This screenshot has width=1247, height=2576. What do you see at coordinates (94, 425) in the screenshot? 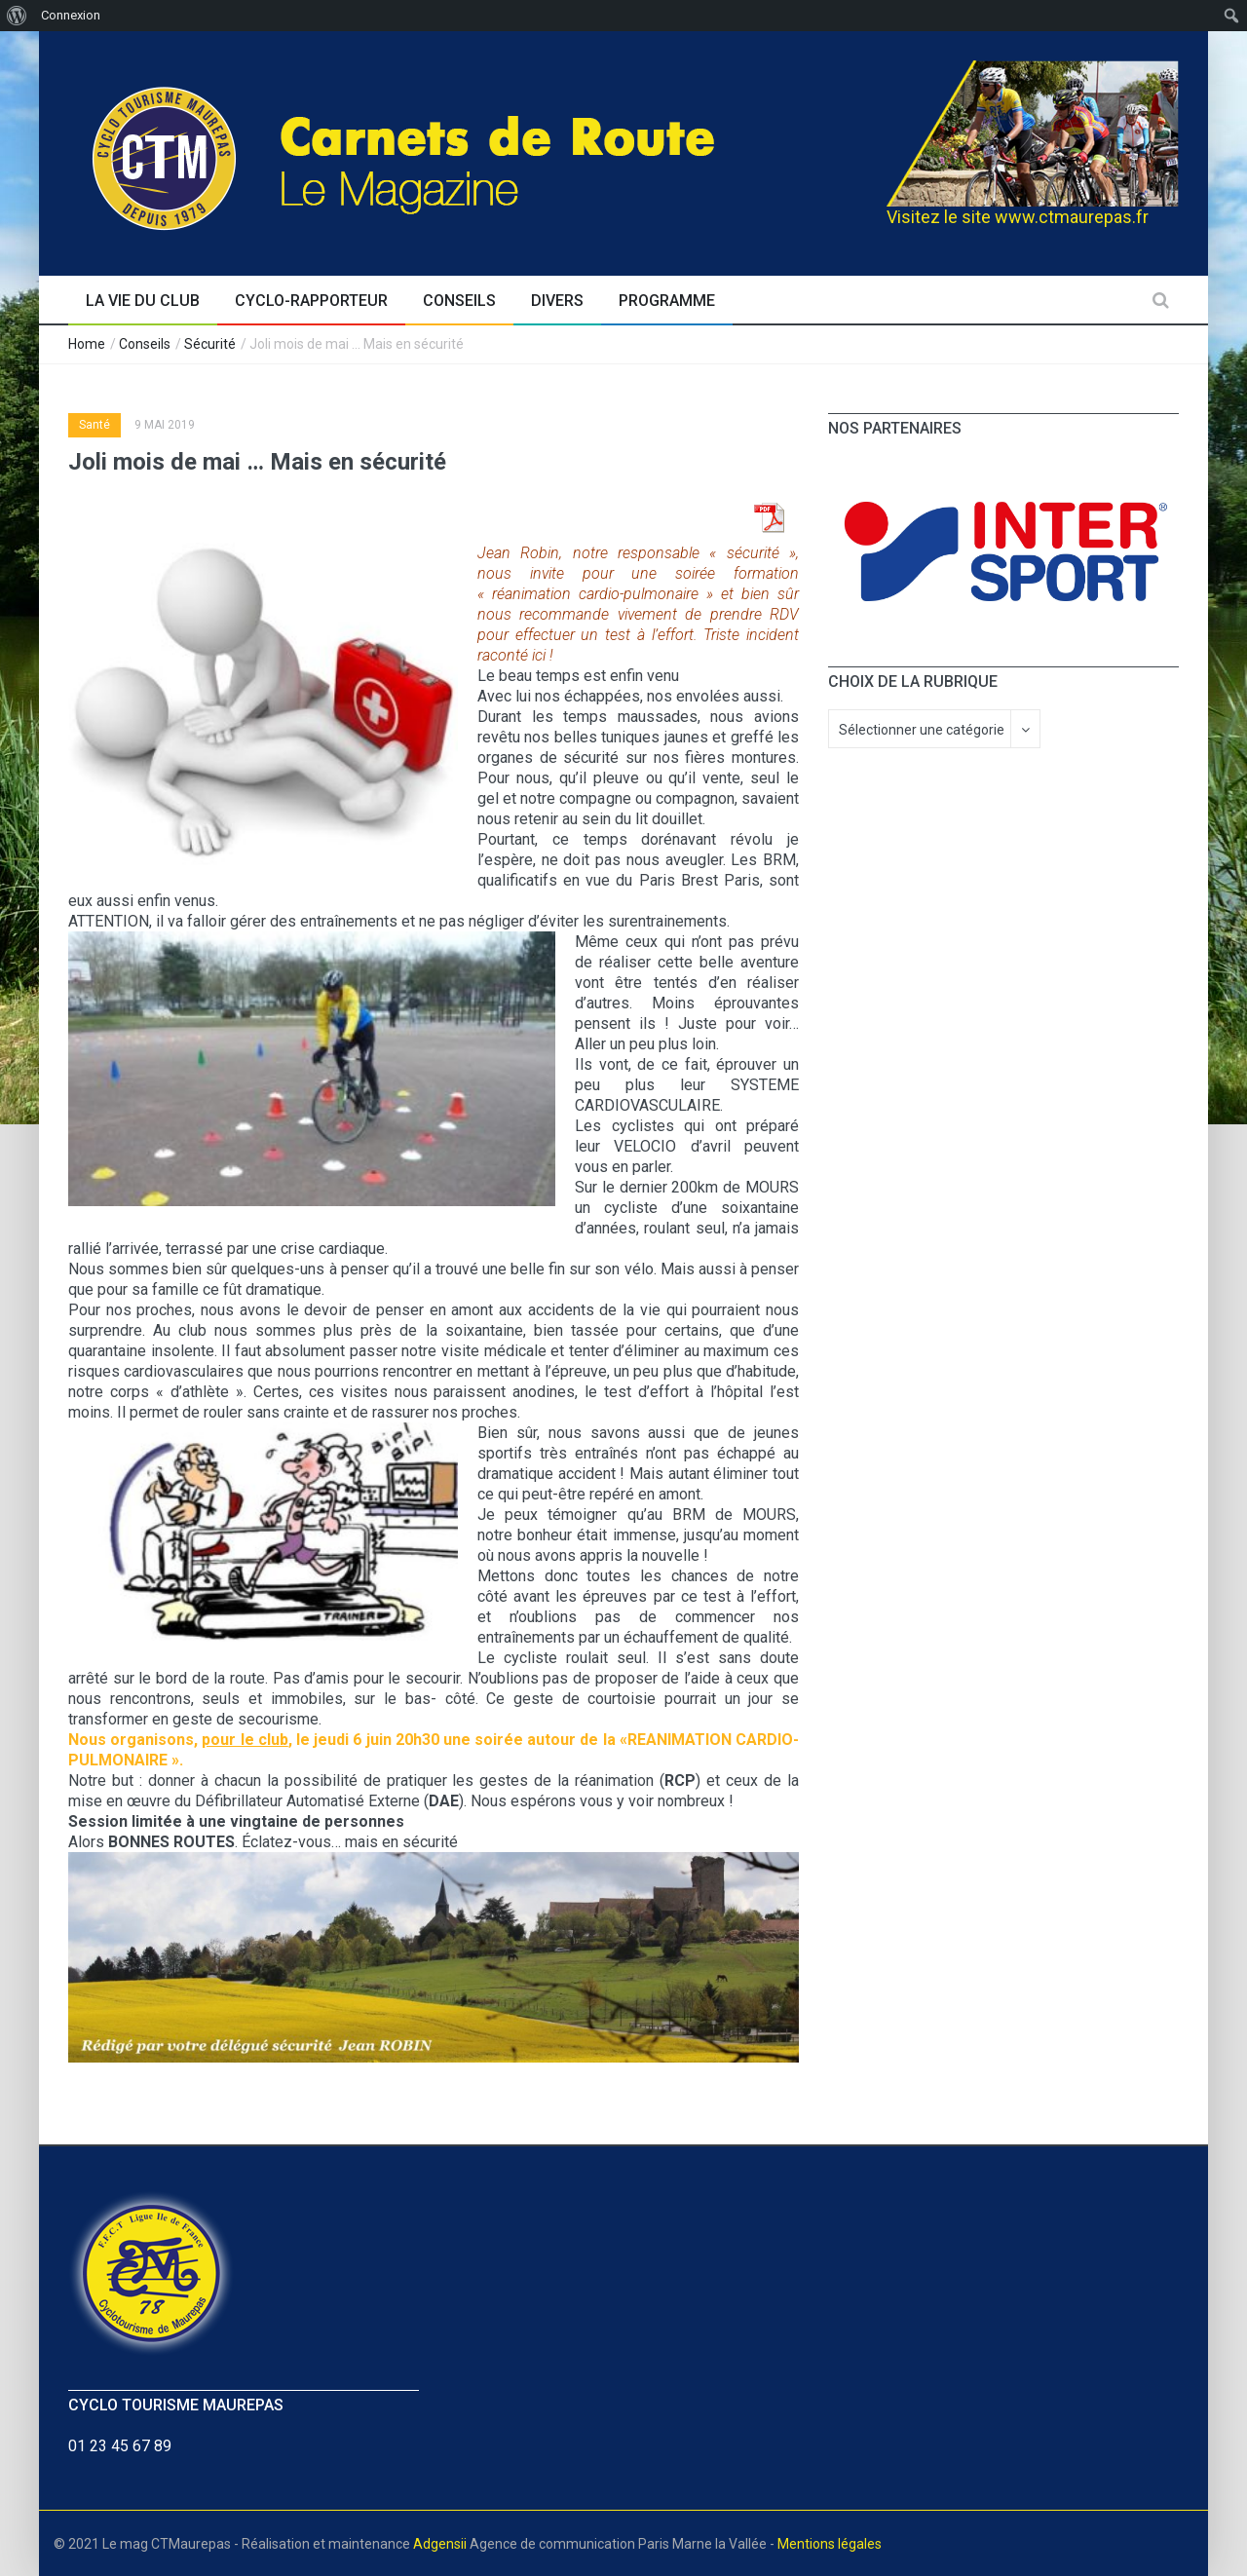
I see `Santé` at bounding box center [94, 425].